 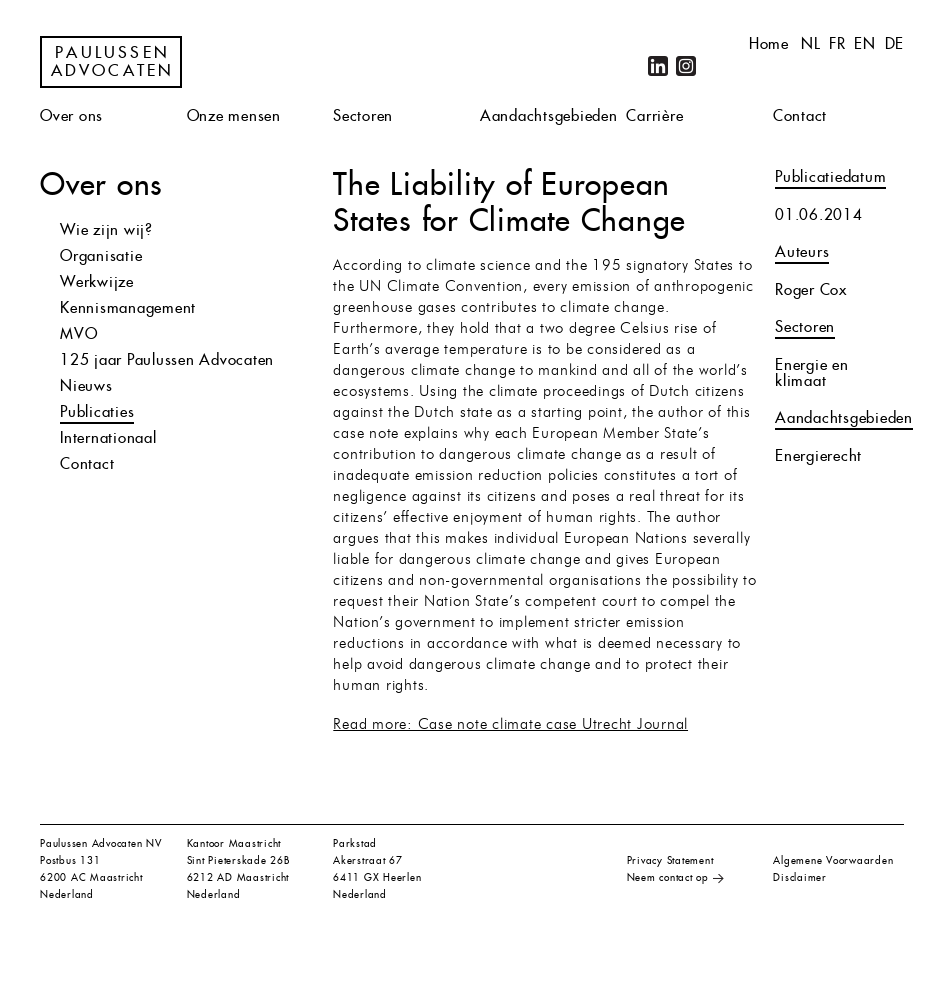 What do you see at coordinates (106, 229) in the screenshot?
I see `Wie zijn wij?` at bounding box center [106, 229].